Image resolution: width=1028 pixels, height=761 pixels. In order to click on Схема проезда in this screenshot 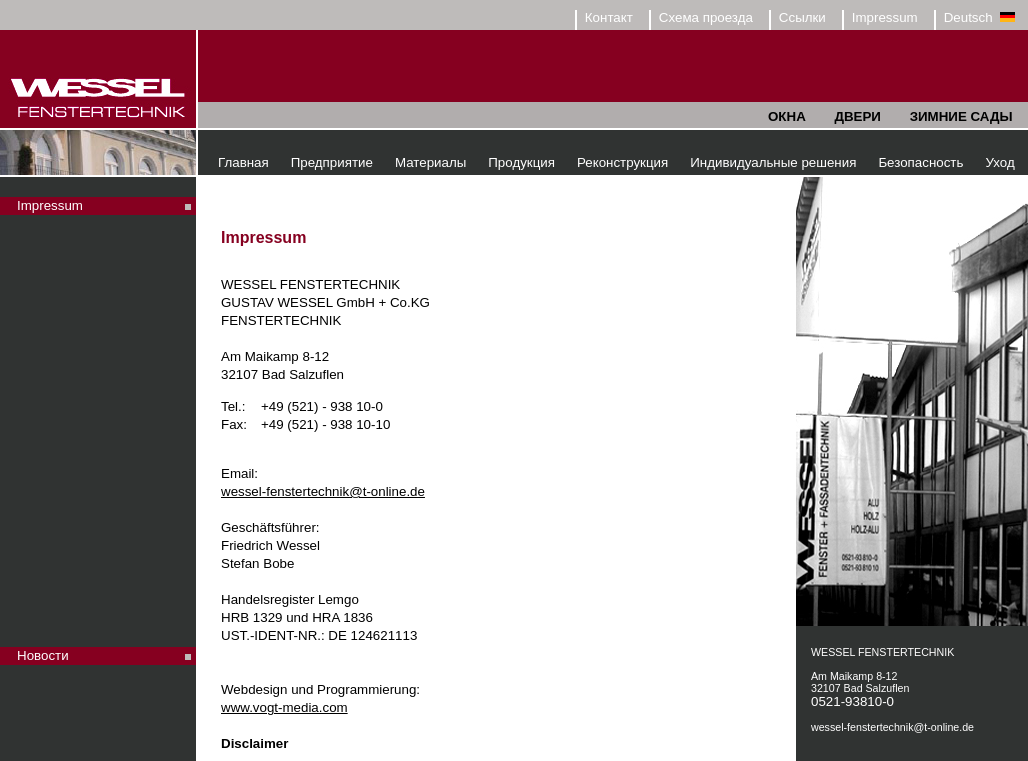, I will do `click(706, 17)`.